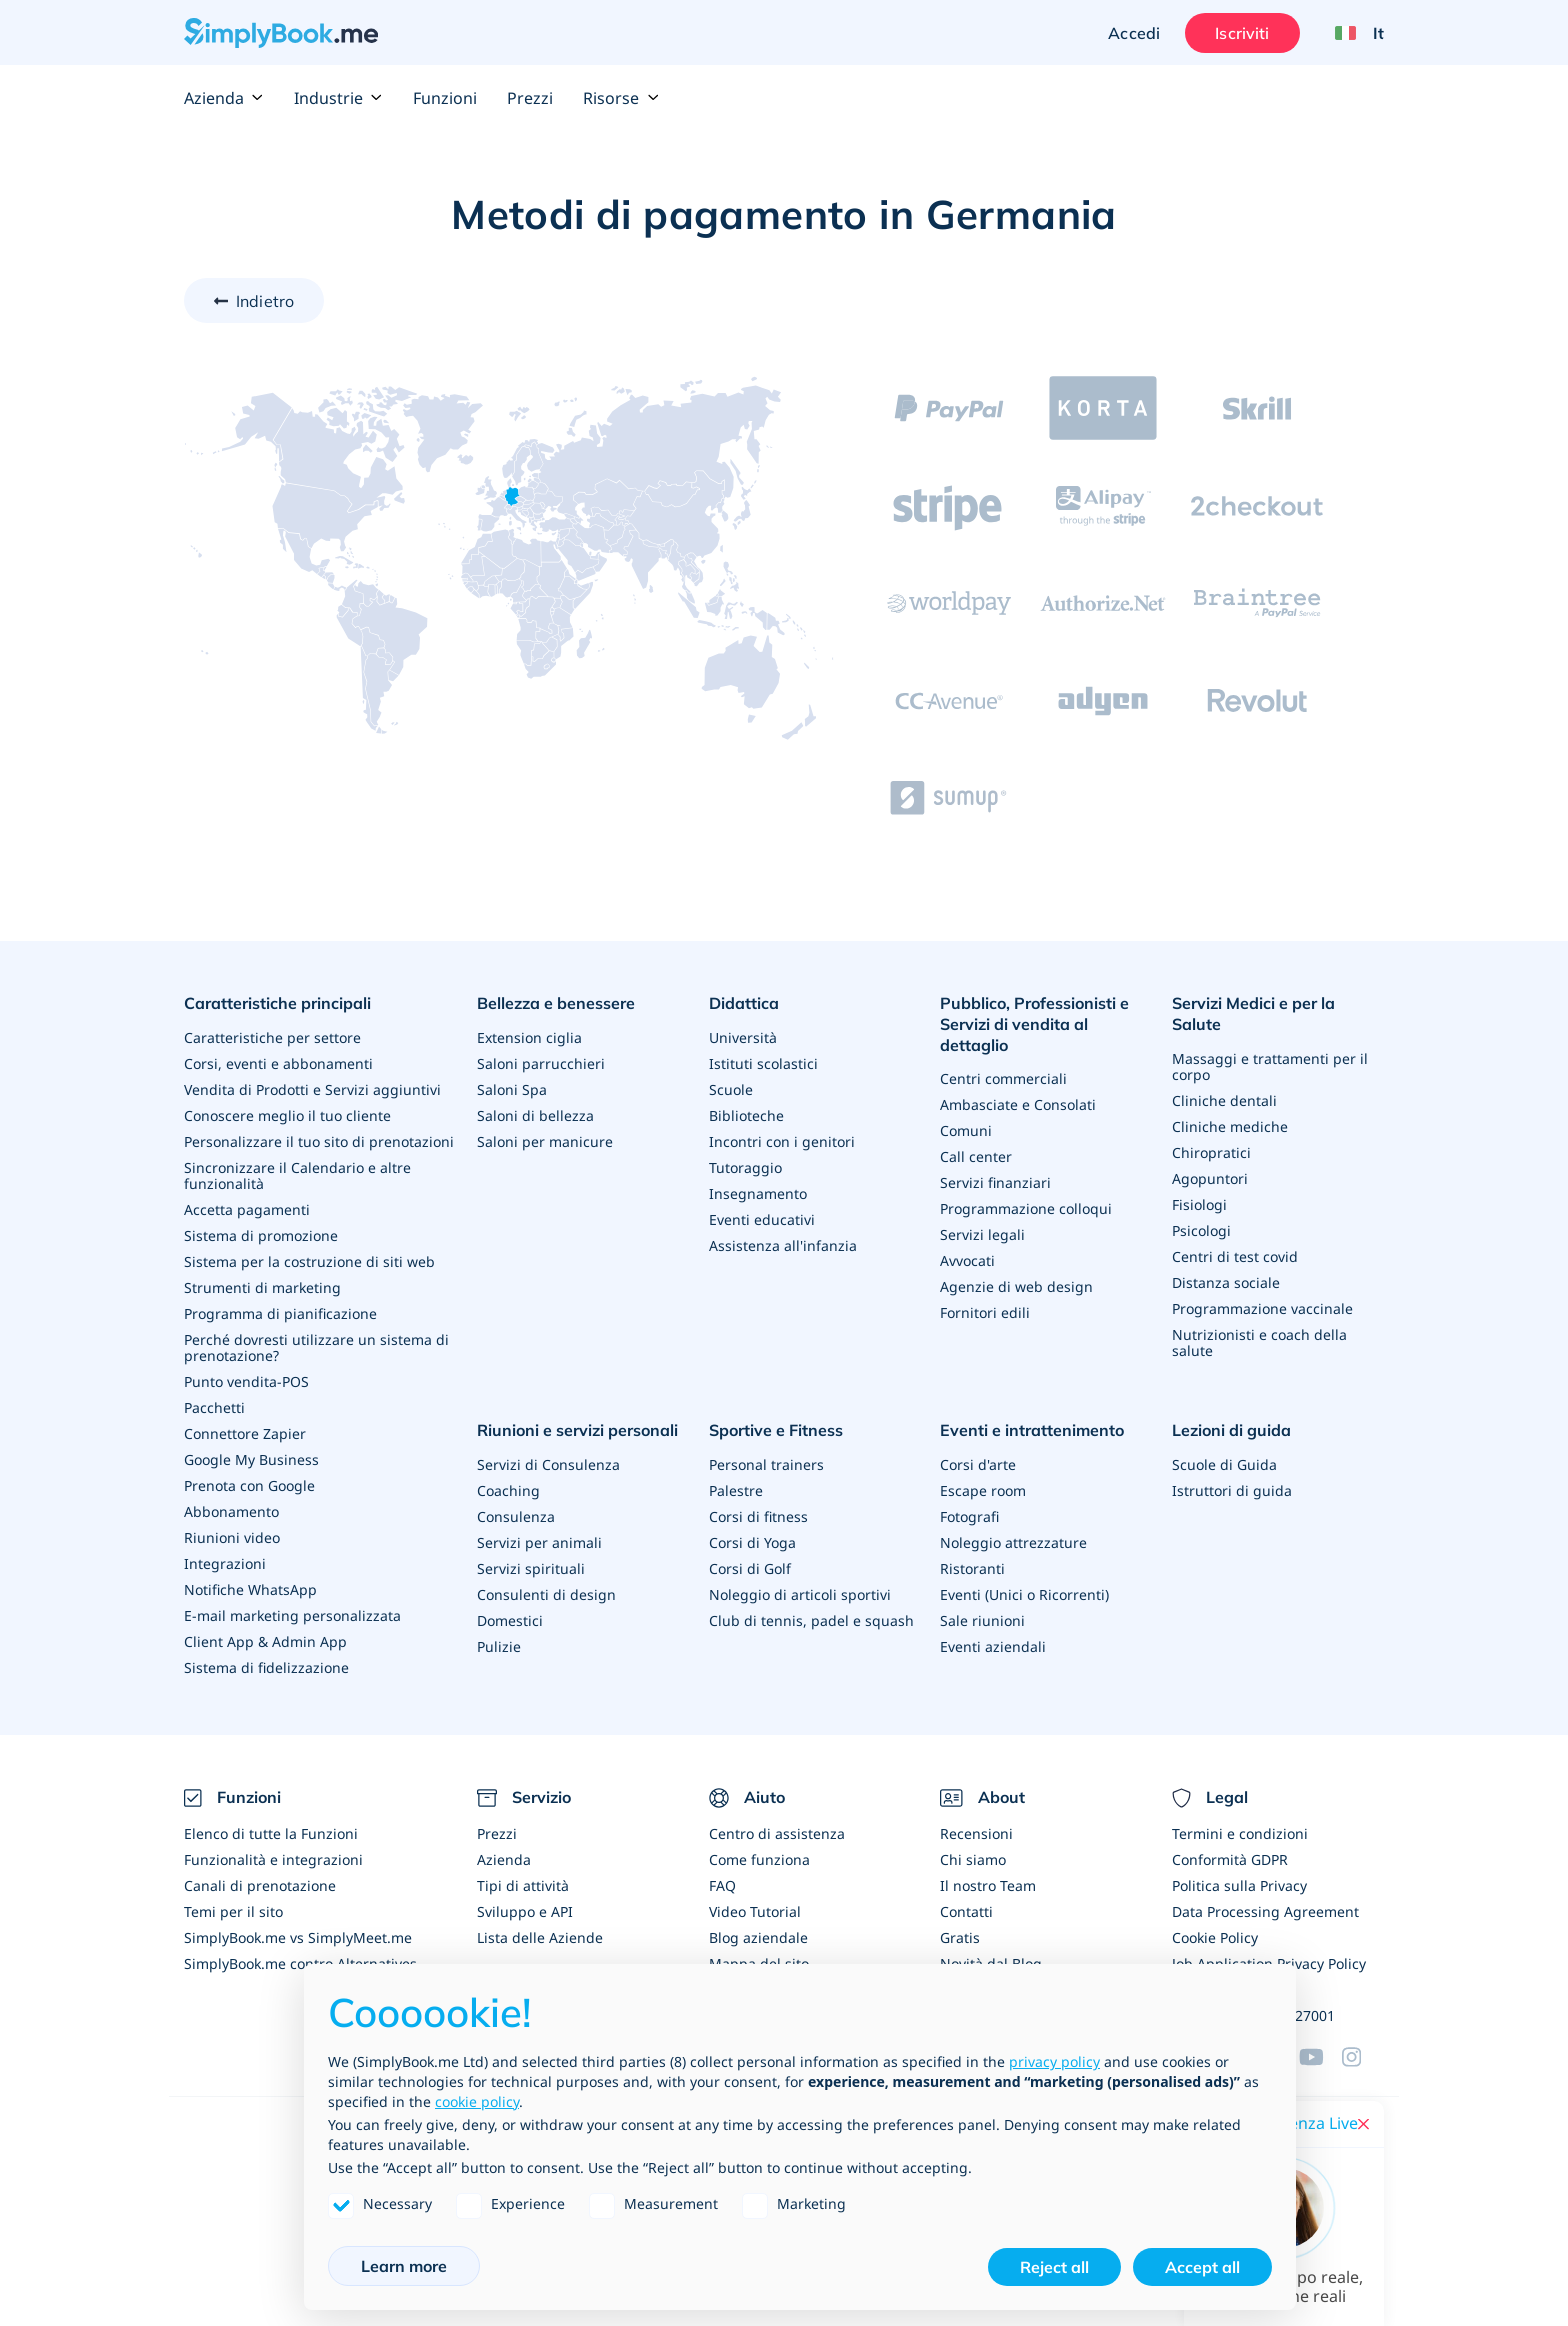 This screenshot has height=2326, width=1568. I want to click on Università, so click(743, 1037).